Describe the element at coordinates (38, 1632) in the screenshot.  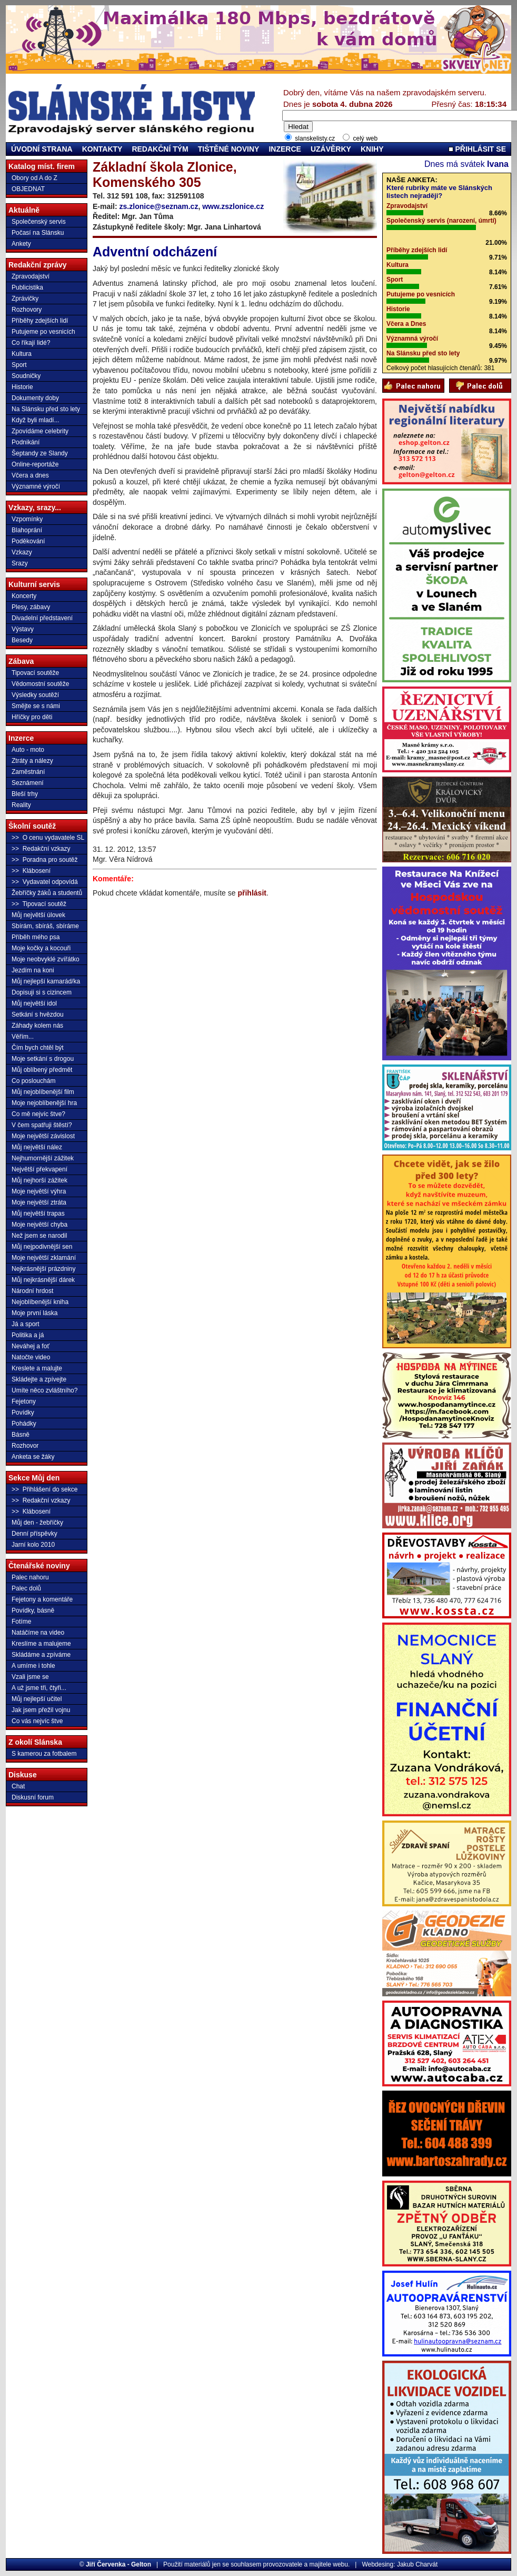
I see `Natáčíme na video` at that location.